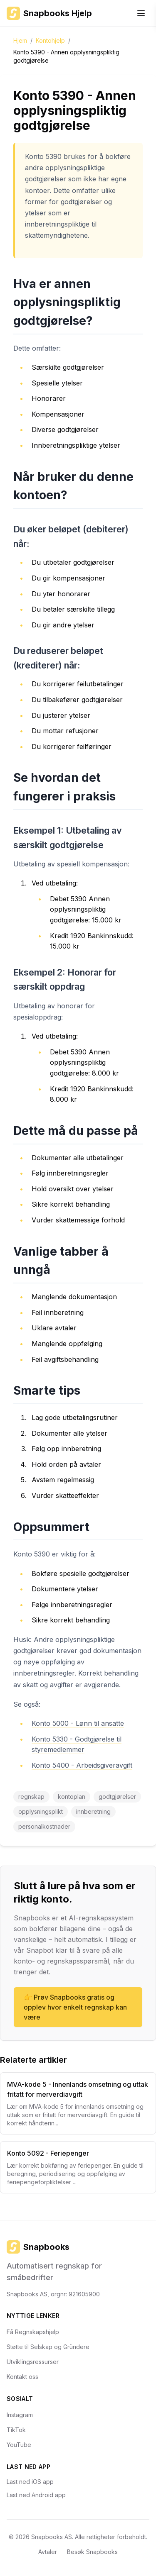  Describe the element at coordinates (78, 1723) in the screenshot. I see `Konto 5000 - Lønn til ansatte` at that location.